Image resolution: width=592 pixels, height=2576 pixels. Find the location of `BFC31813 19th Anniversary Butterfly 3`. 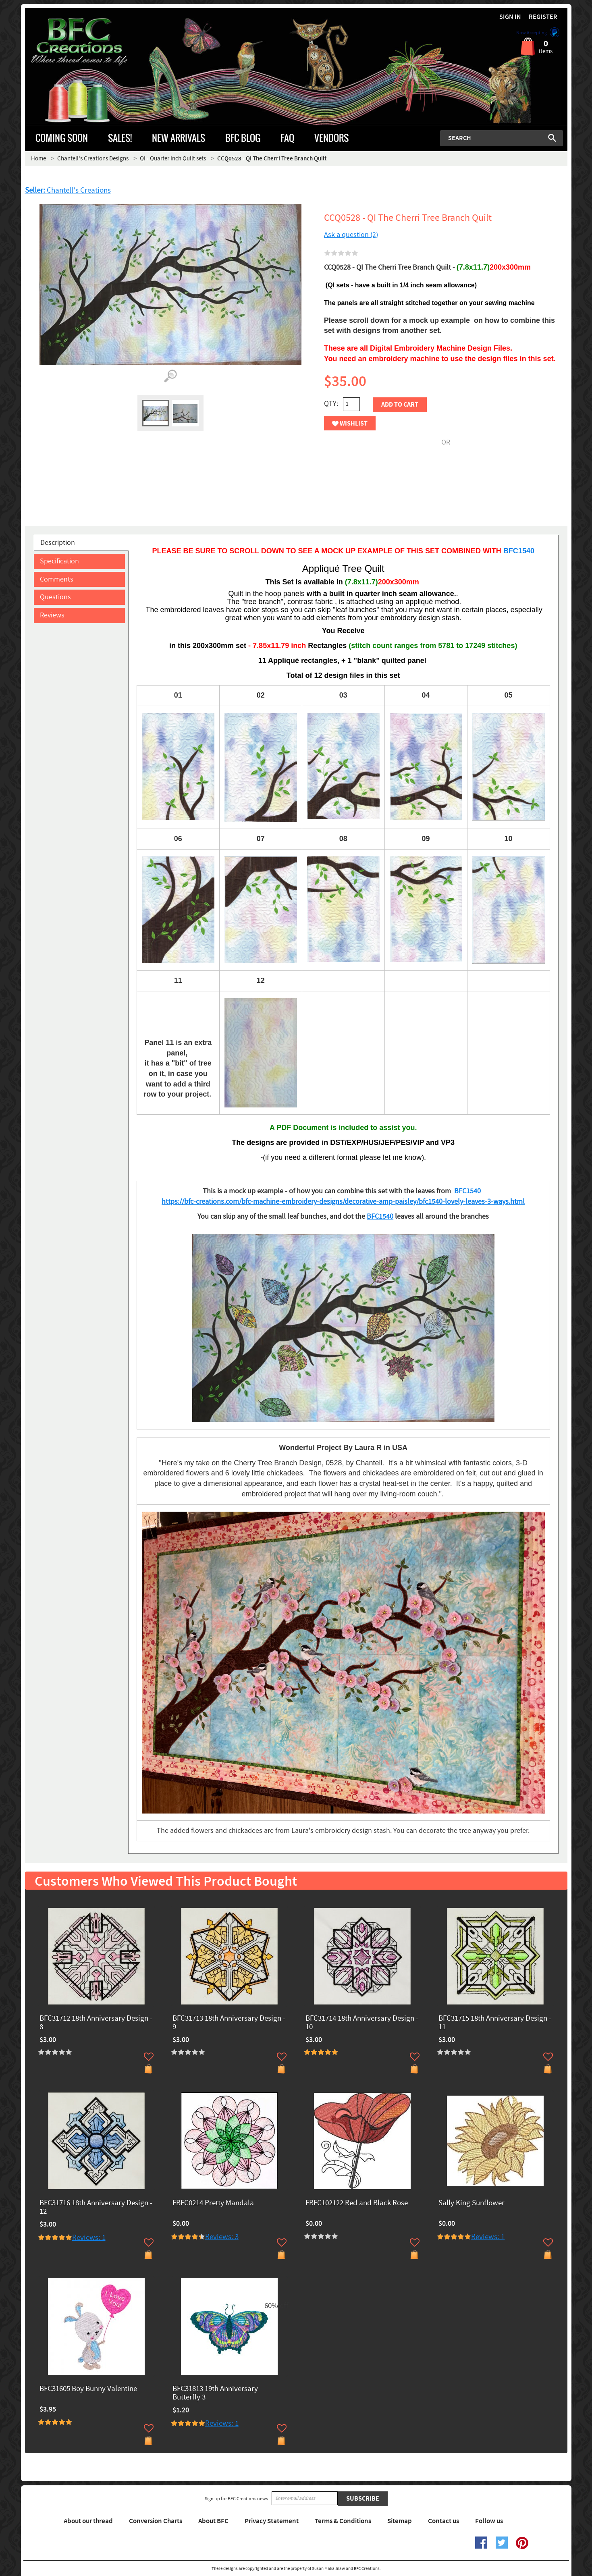

BFC31813 19th Anniversary Butterfly 3 is located at coordinates (215, 2393).